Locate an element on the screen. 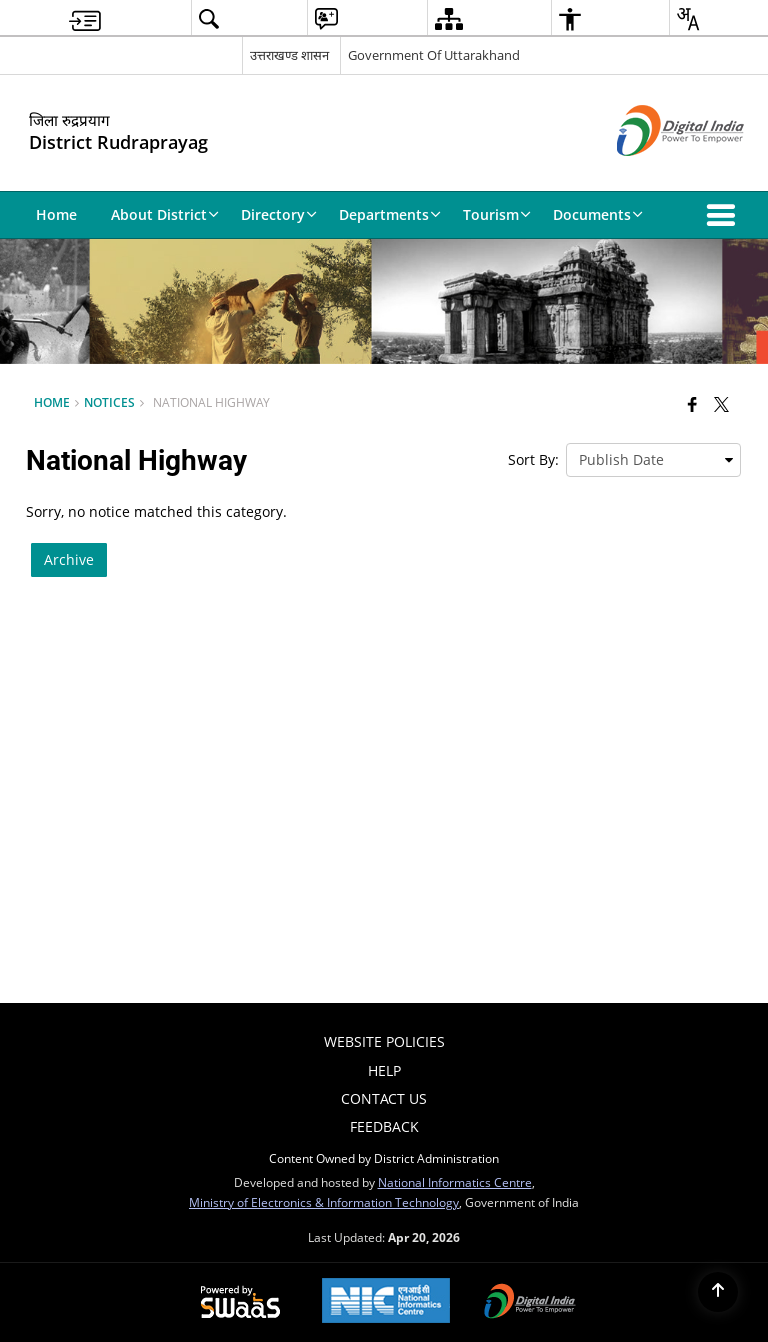  Departments [menuitem] is located at coordinates (390, 214).